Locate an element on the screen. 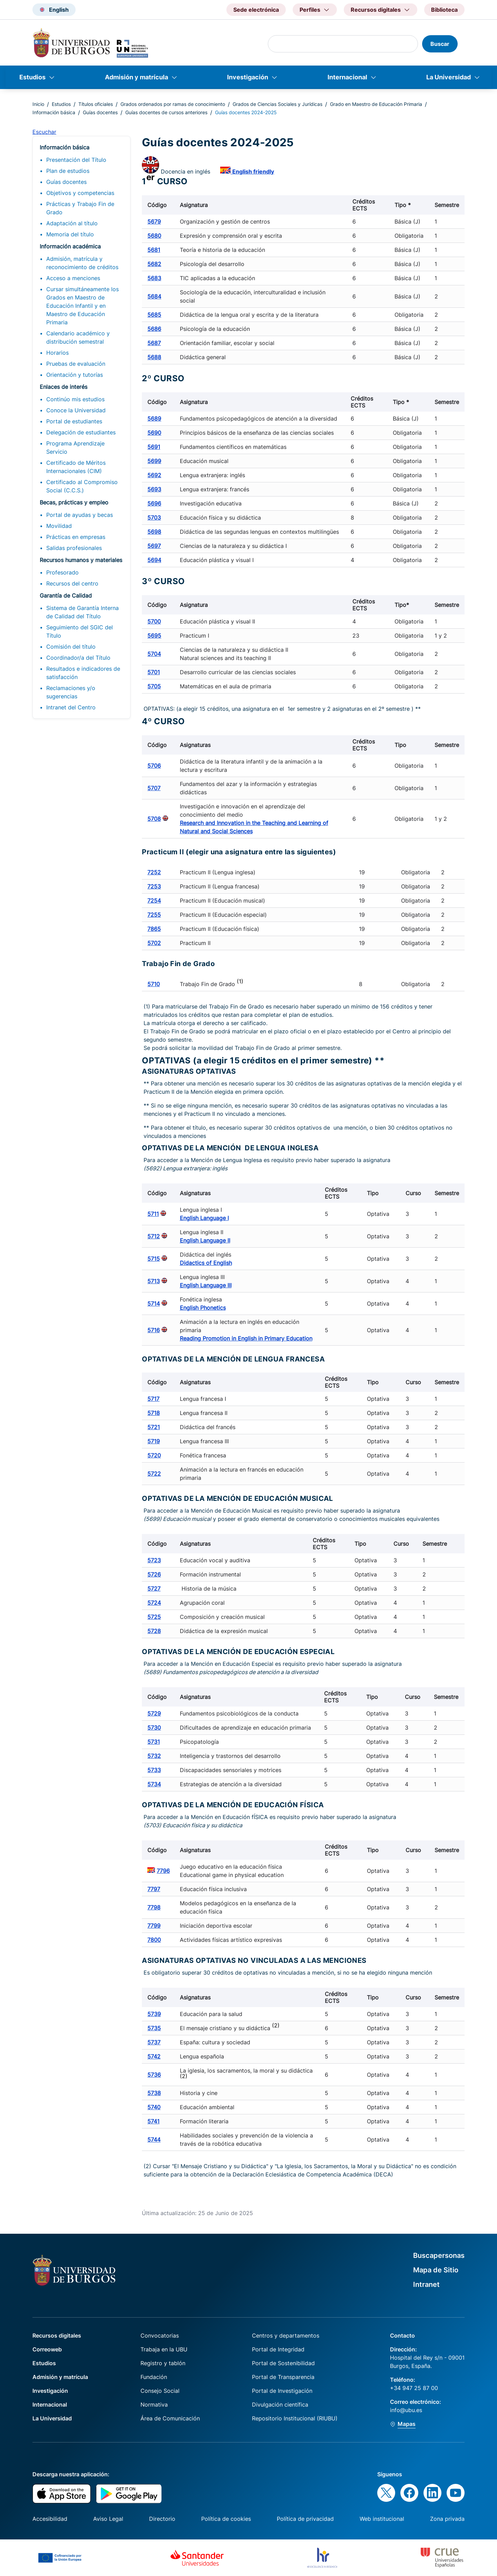 The width and height of the screenshot is (497, 2576). Profesorado is located at coordinates (62, 572).